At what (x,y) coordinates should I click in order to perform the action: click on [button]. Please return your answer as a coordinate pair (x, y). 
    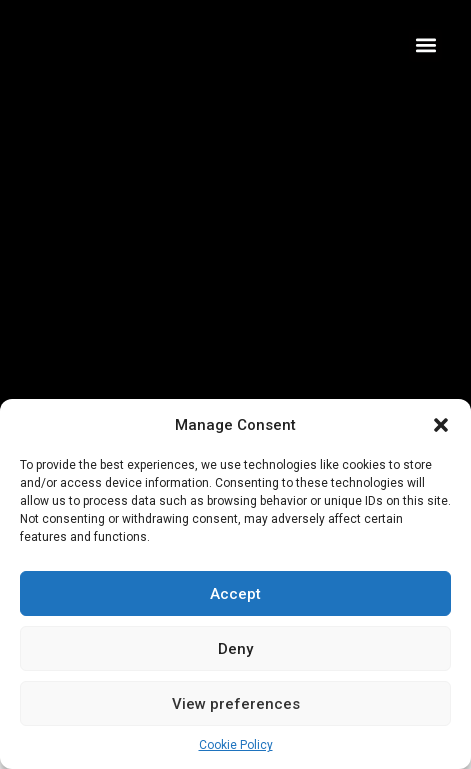
    Looking at the image, I should click on (441, 425).